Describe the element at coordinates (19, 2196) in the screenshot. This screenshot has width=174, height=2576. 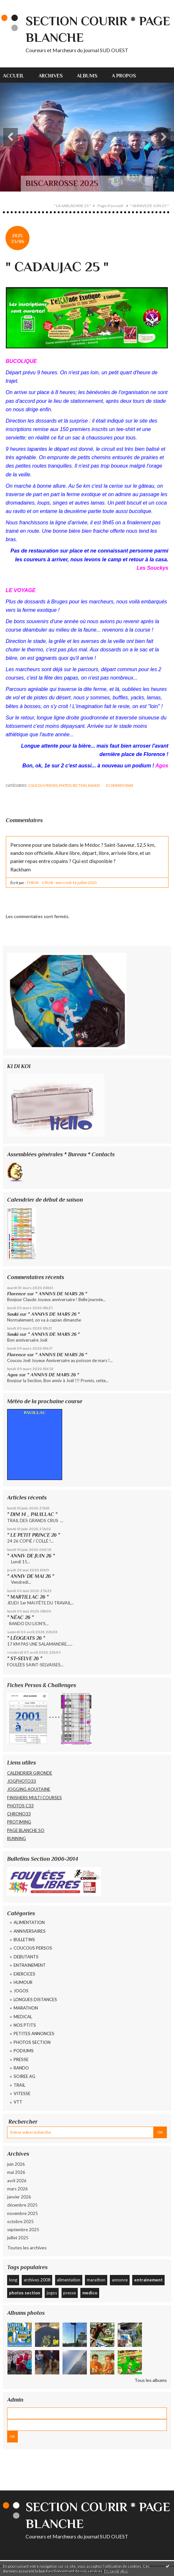
I see `janvier 2026` at that location.